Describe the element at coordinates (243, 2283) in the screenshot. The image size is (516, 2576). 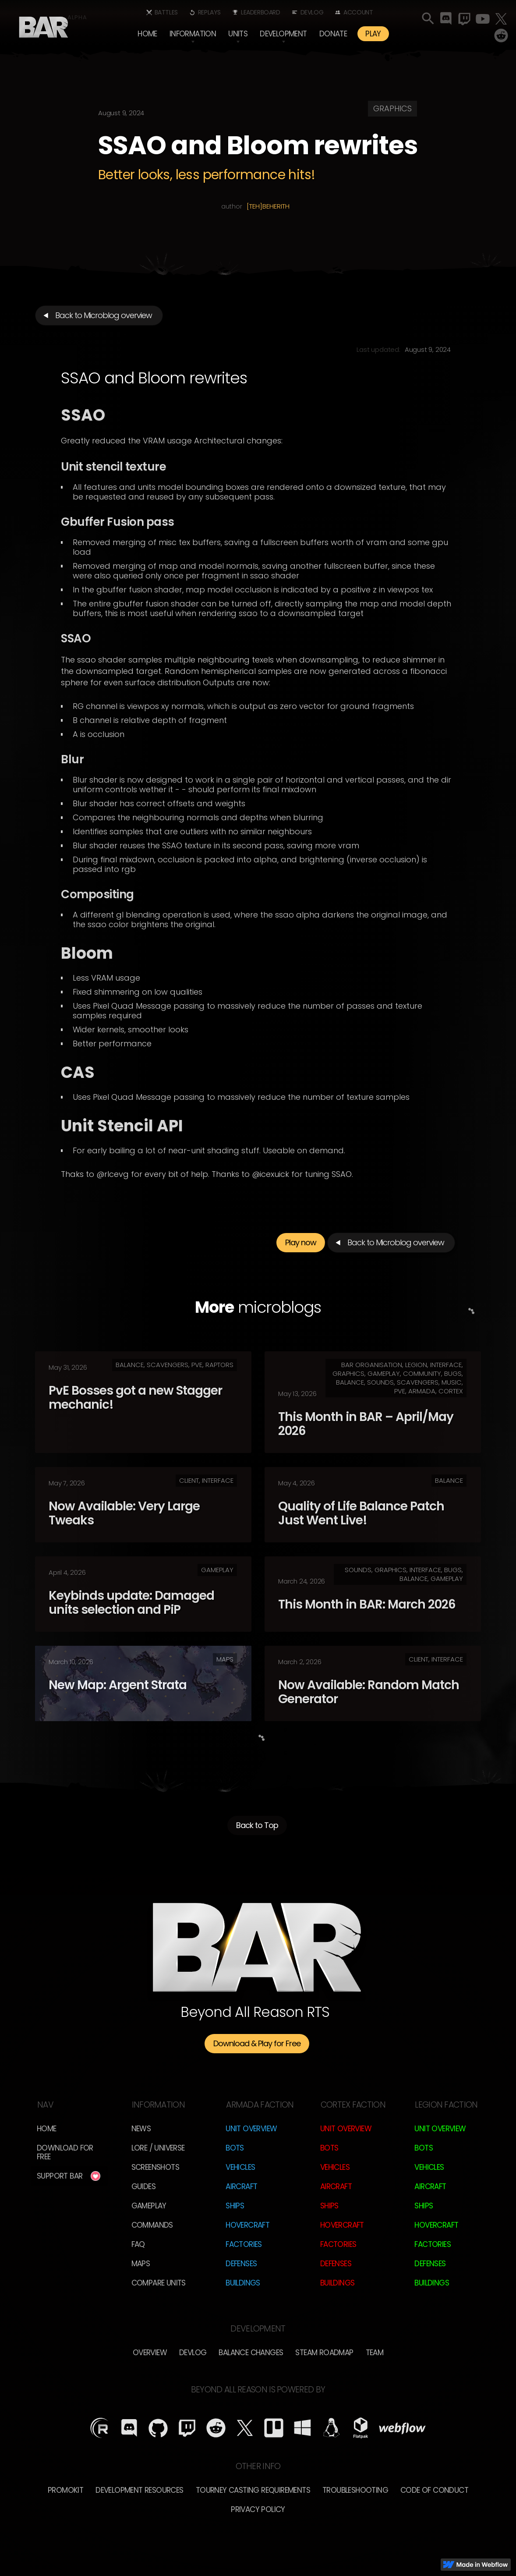
I see `Buildings` at that location.